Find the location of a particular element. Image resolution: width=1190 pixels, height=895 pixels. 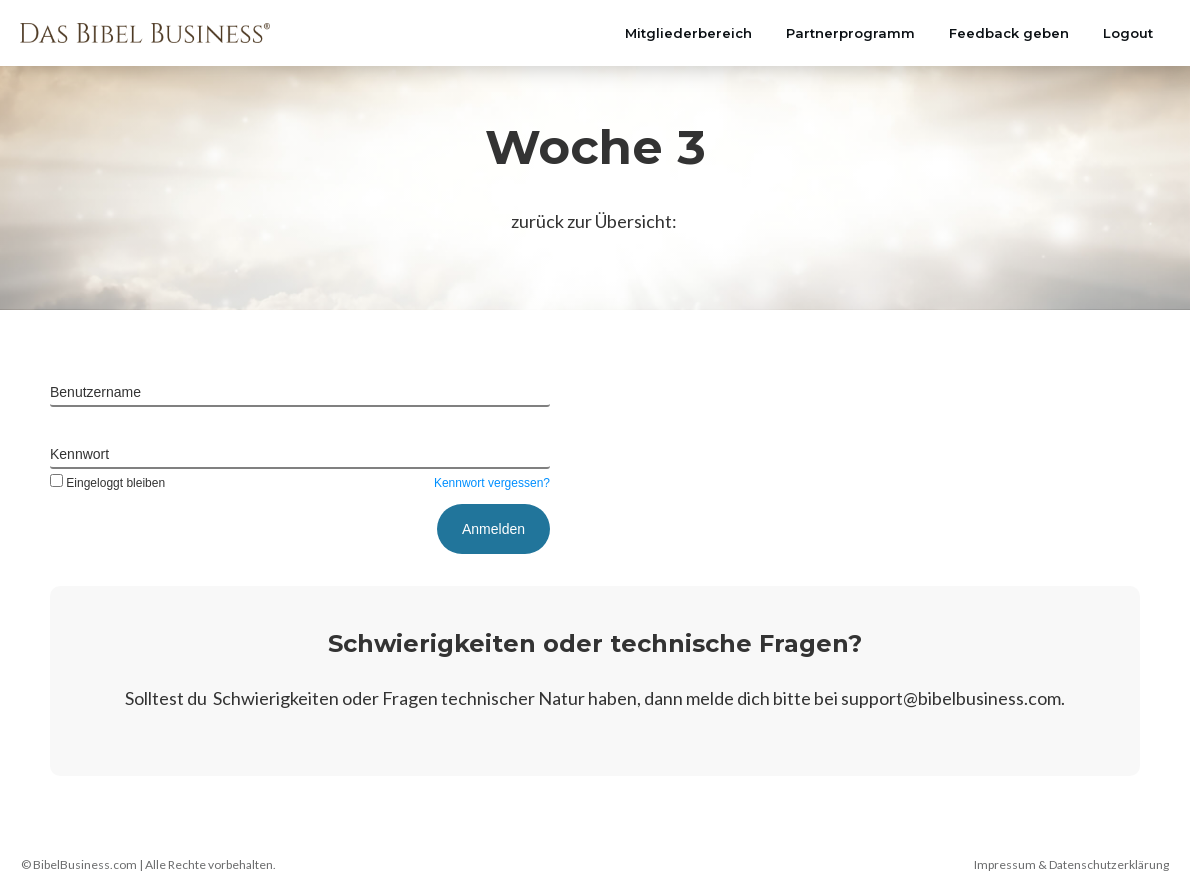

Kennwort is located at coordinates (79, 454).